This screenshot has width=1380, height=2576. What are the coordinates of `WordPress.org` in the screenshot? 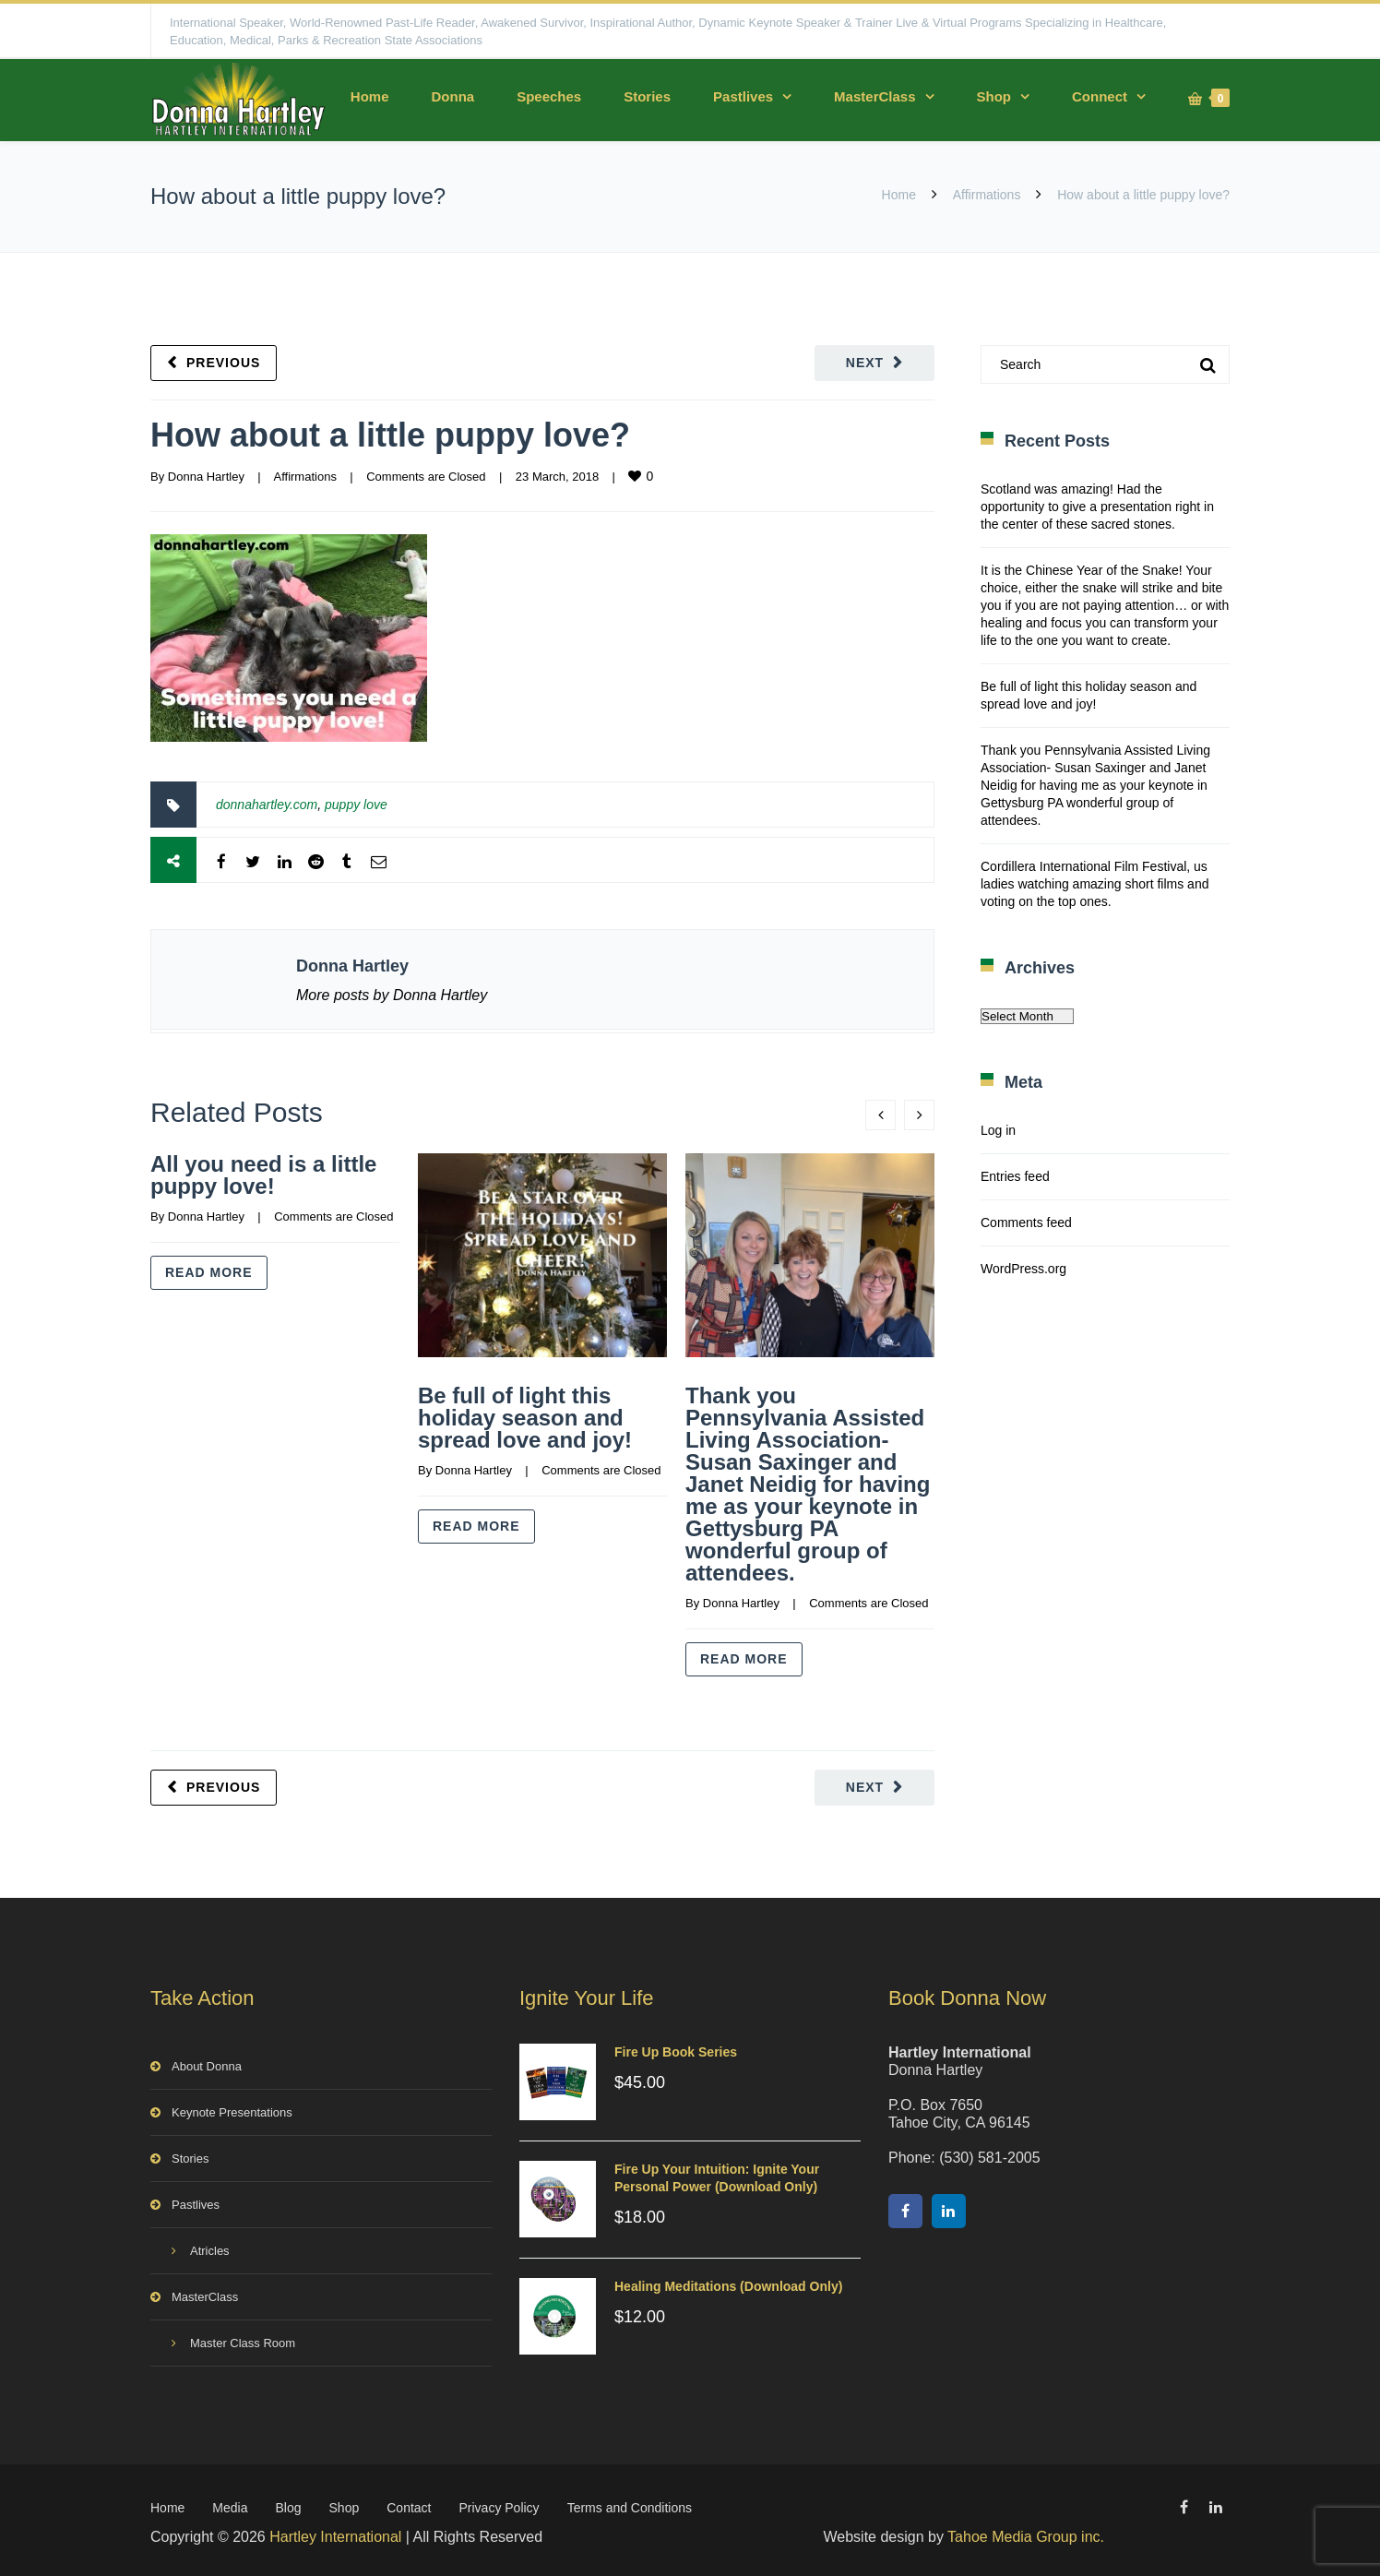 It's located at (1023, 1268).